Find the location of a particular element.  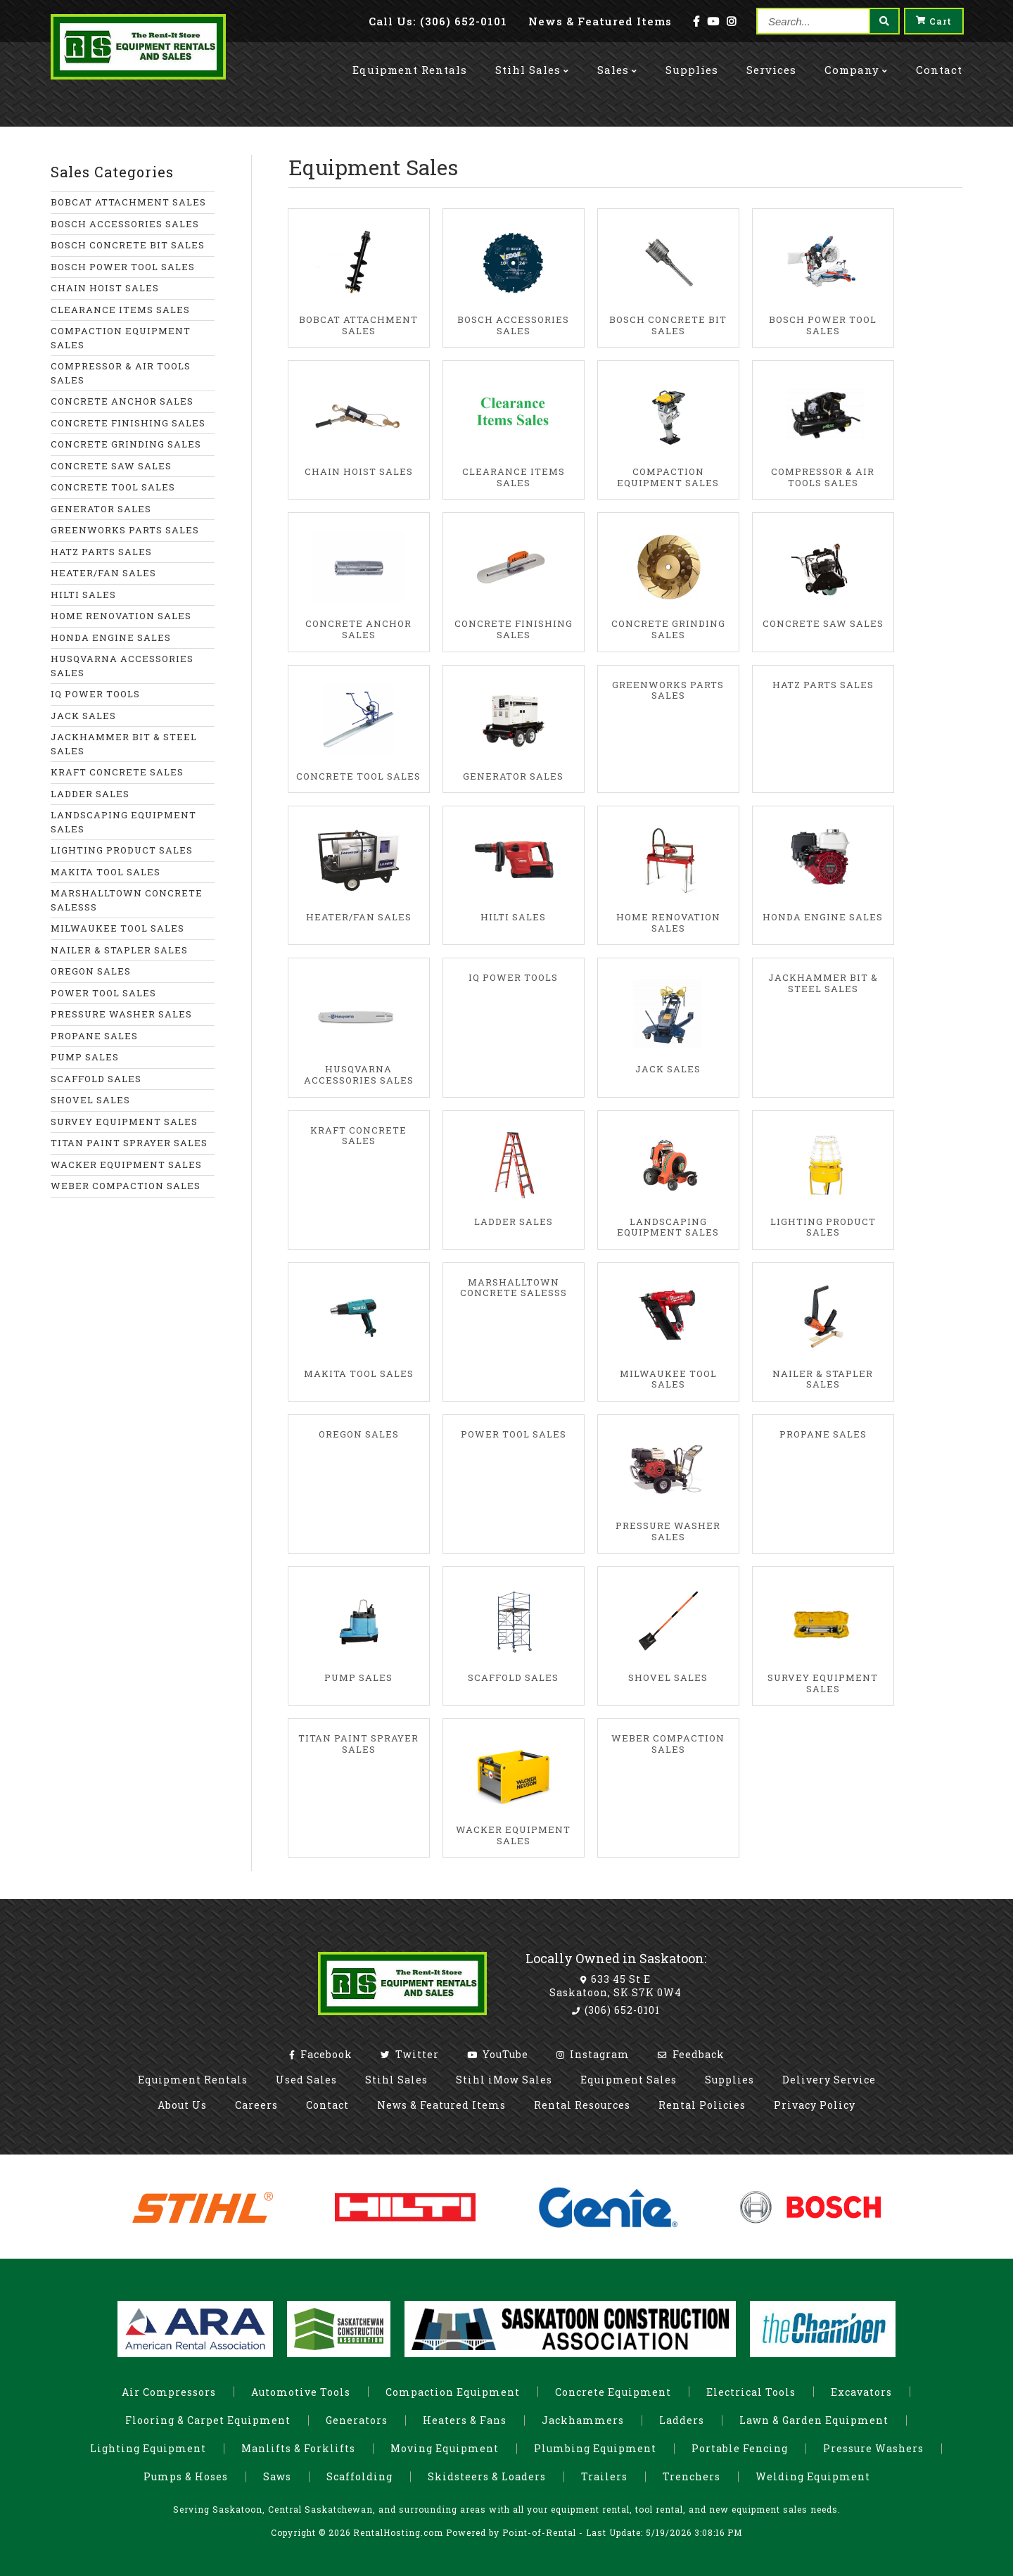

CLEARANCE ITEMS SALES is located at coordinates (120, 309).